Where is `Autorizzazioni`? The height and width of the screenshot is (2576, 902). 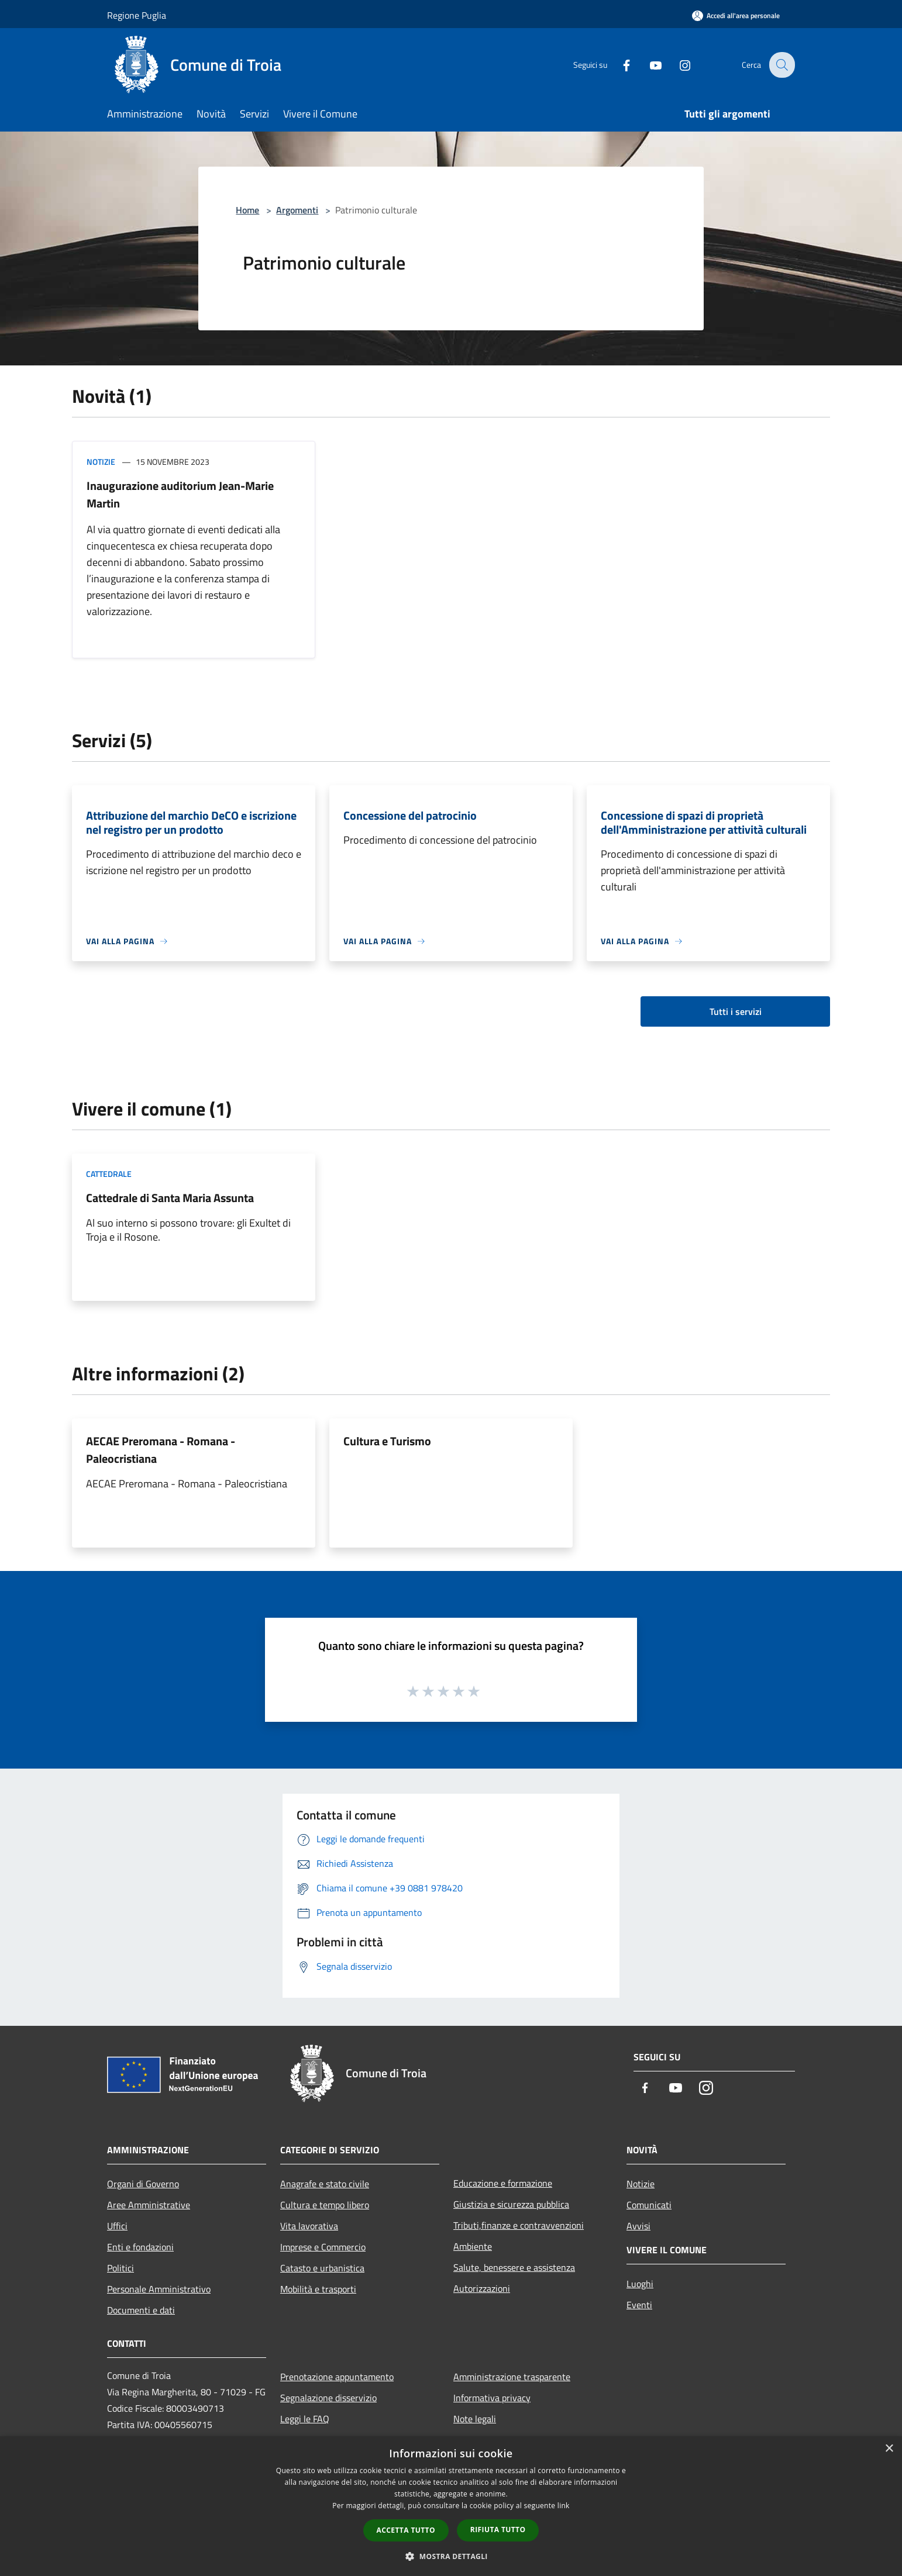
Autorizzazioni is located at coordinates (481, 2288).